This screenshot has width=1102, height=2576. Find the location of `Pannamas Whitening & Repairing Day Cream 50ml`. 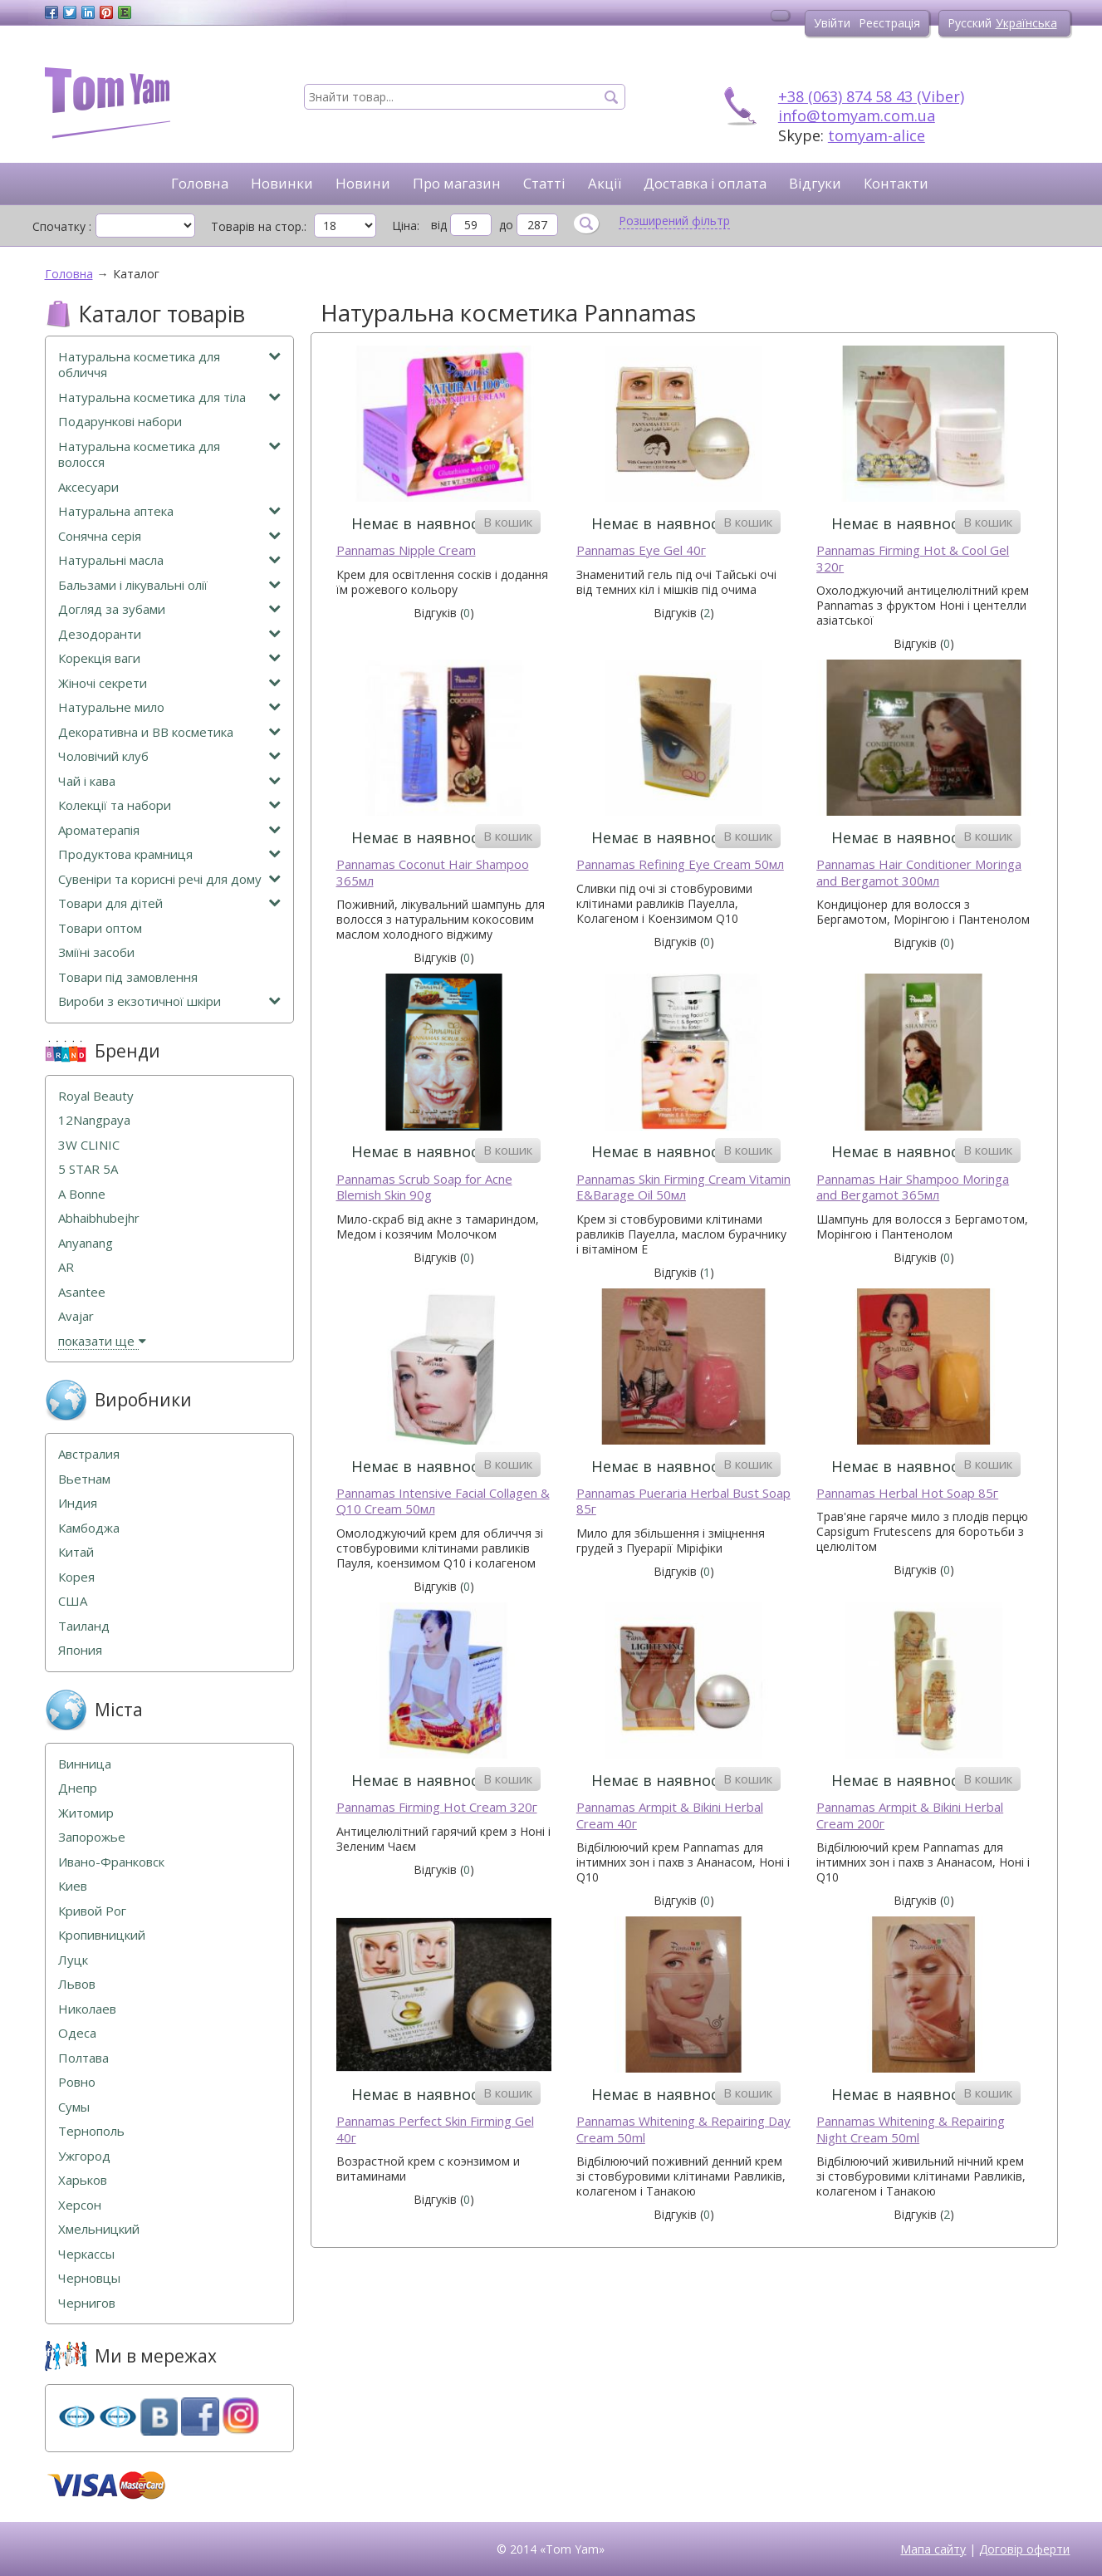

Pannamas Whitening & Repairing Day Cream 50ml is located at coordinates (683, 2129).